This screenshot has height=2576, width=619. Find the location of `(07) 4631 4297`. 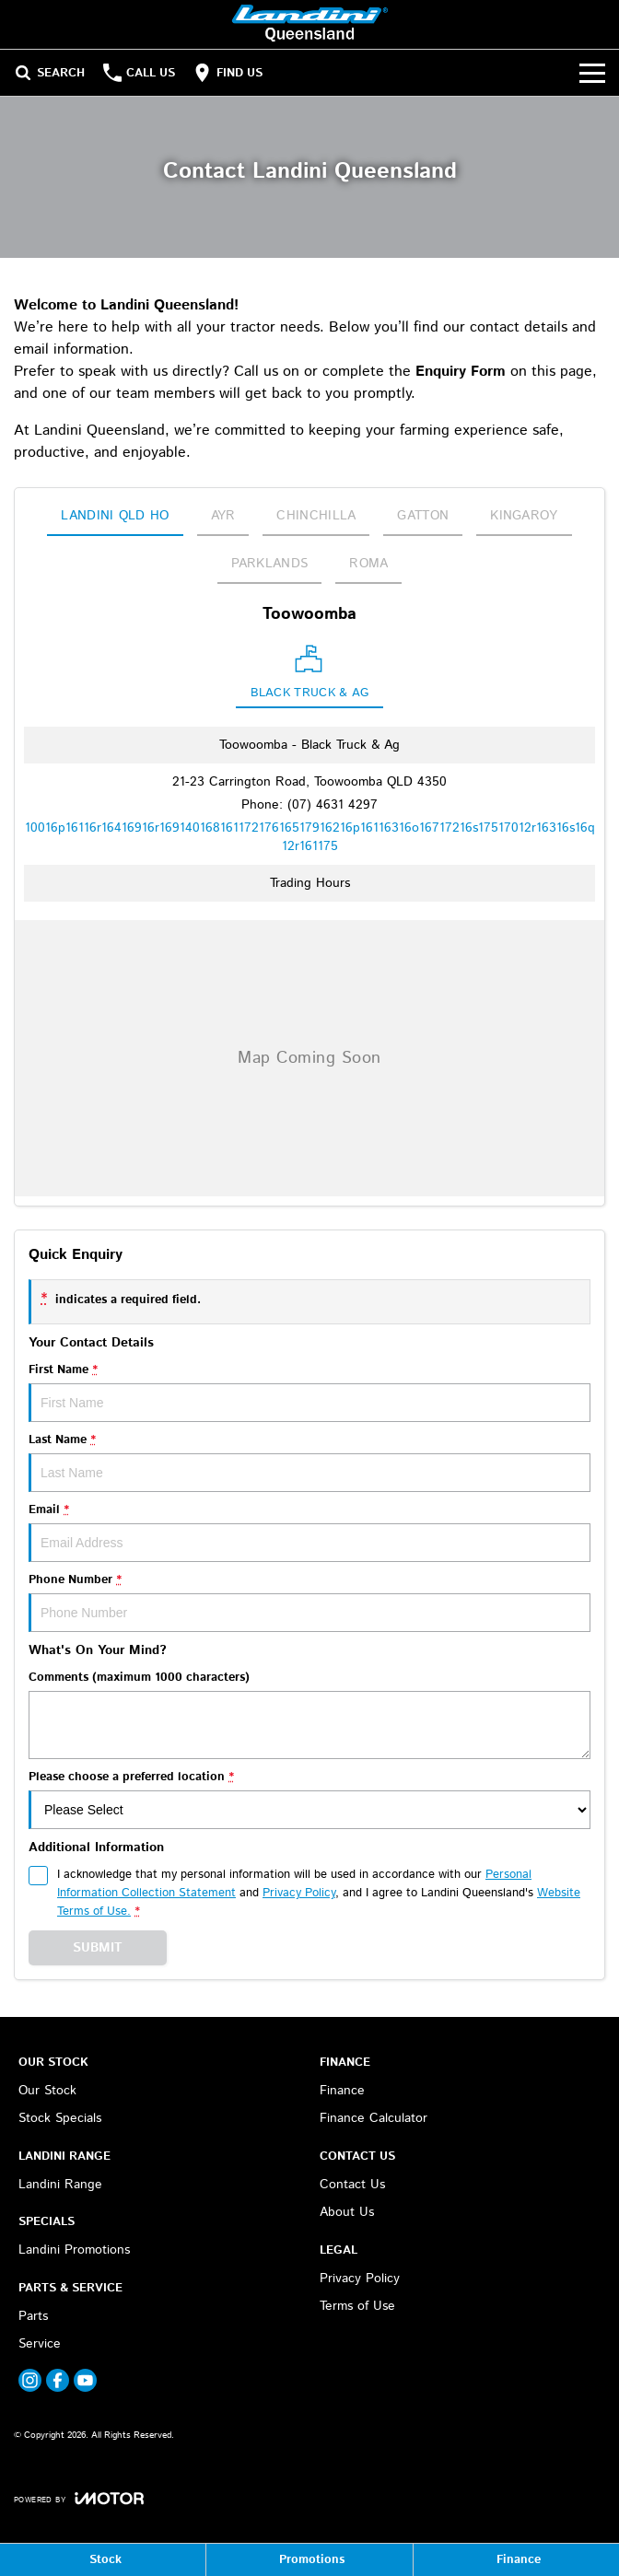

(07) 4631 4297 is located at coordinates (332, 805).